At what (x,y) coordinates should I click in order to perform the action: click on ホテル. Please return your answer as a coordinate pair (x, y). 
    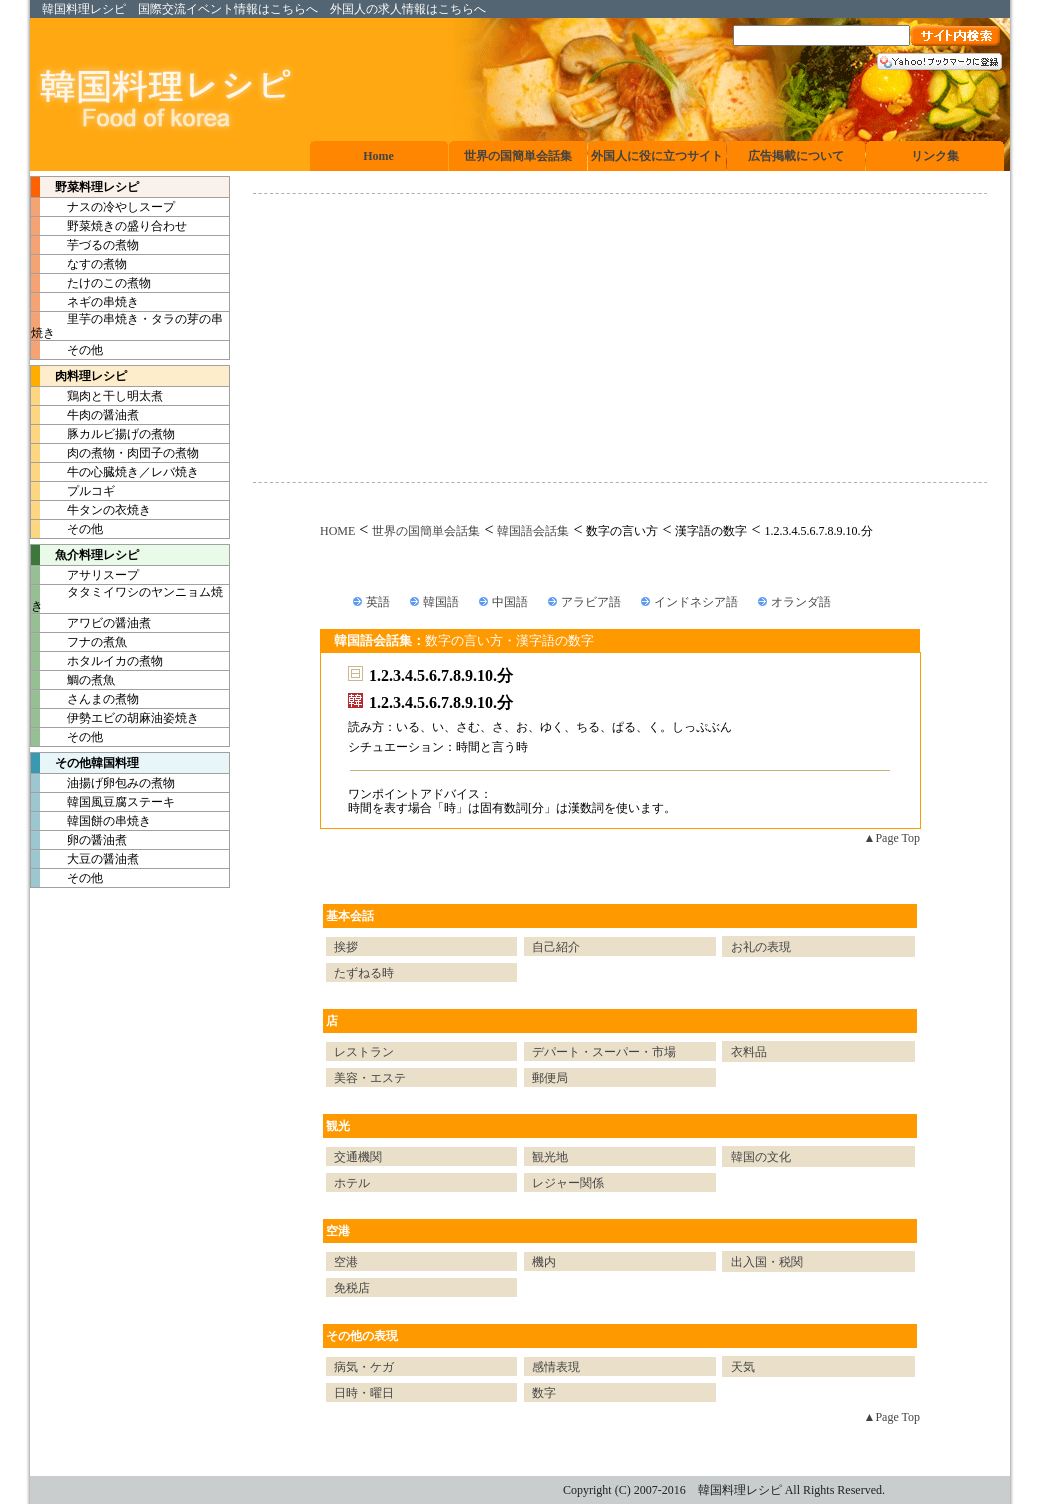
    Looking at the image, I should click on (352, 1183).